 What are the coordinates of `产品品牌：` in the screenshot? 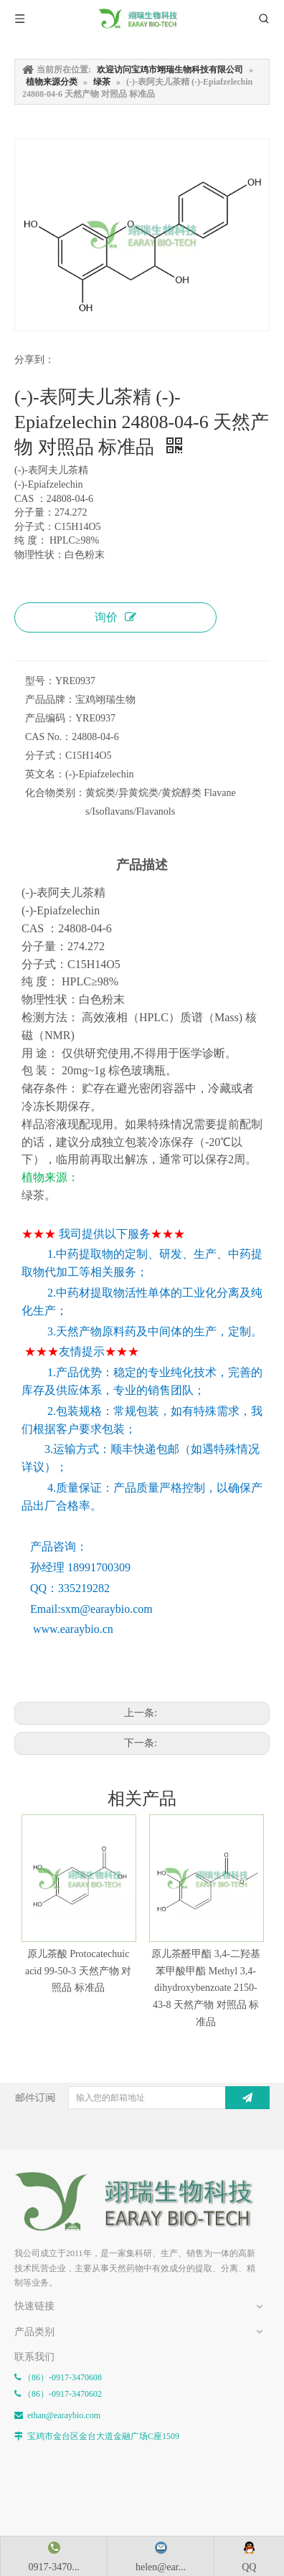 It's located at (50, 699).